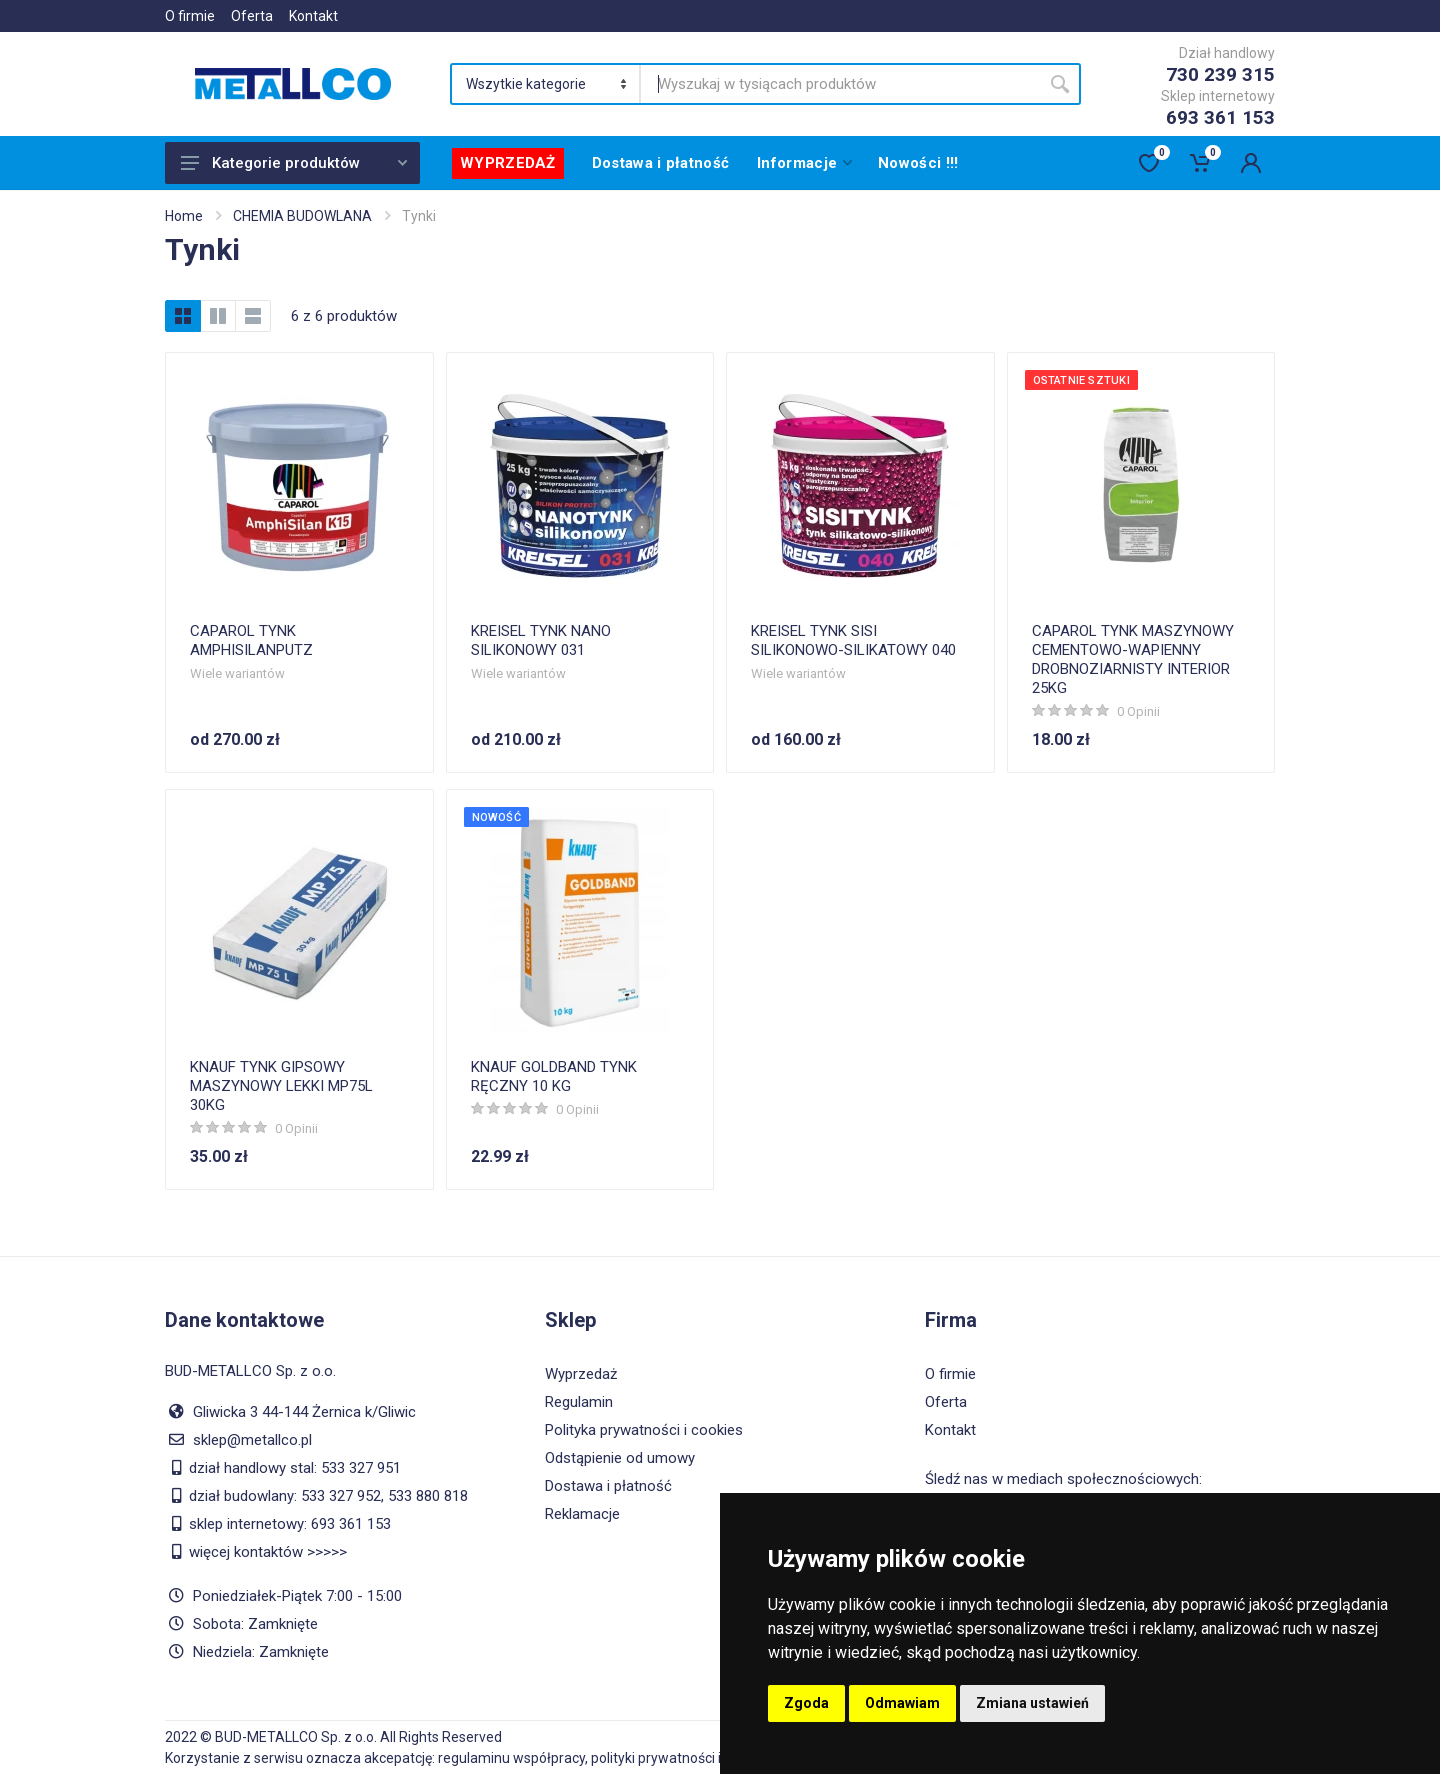 This screenshot has height=1774, width=1440. I want to click on KREISEL TYNK NANO SILIKONOWY 031, so click(541, 640).